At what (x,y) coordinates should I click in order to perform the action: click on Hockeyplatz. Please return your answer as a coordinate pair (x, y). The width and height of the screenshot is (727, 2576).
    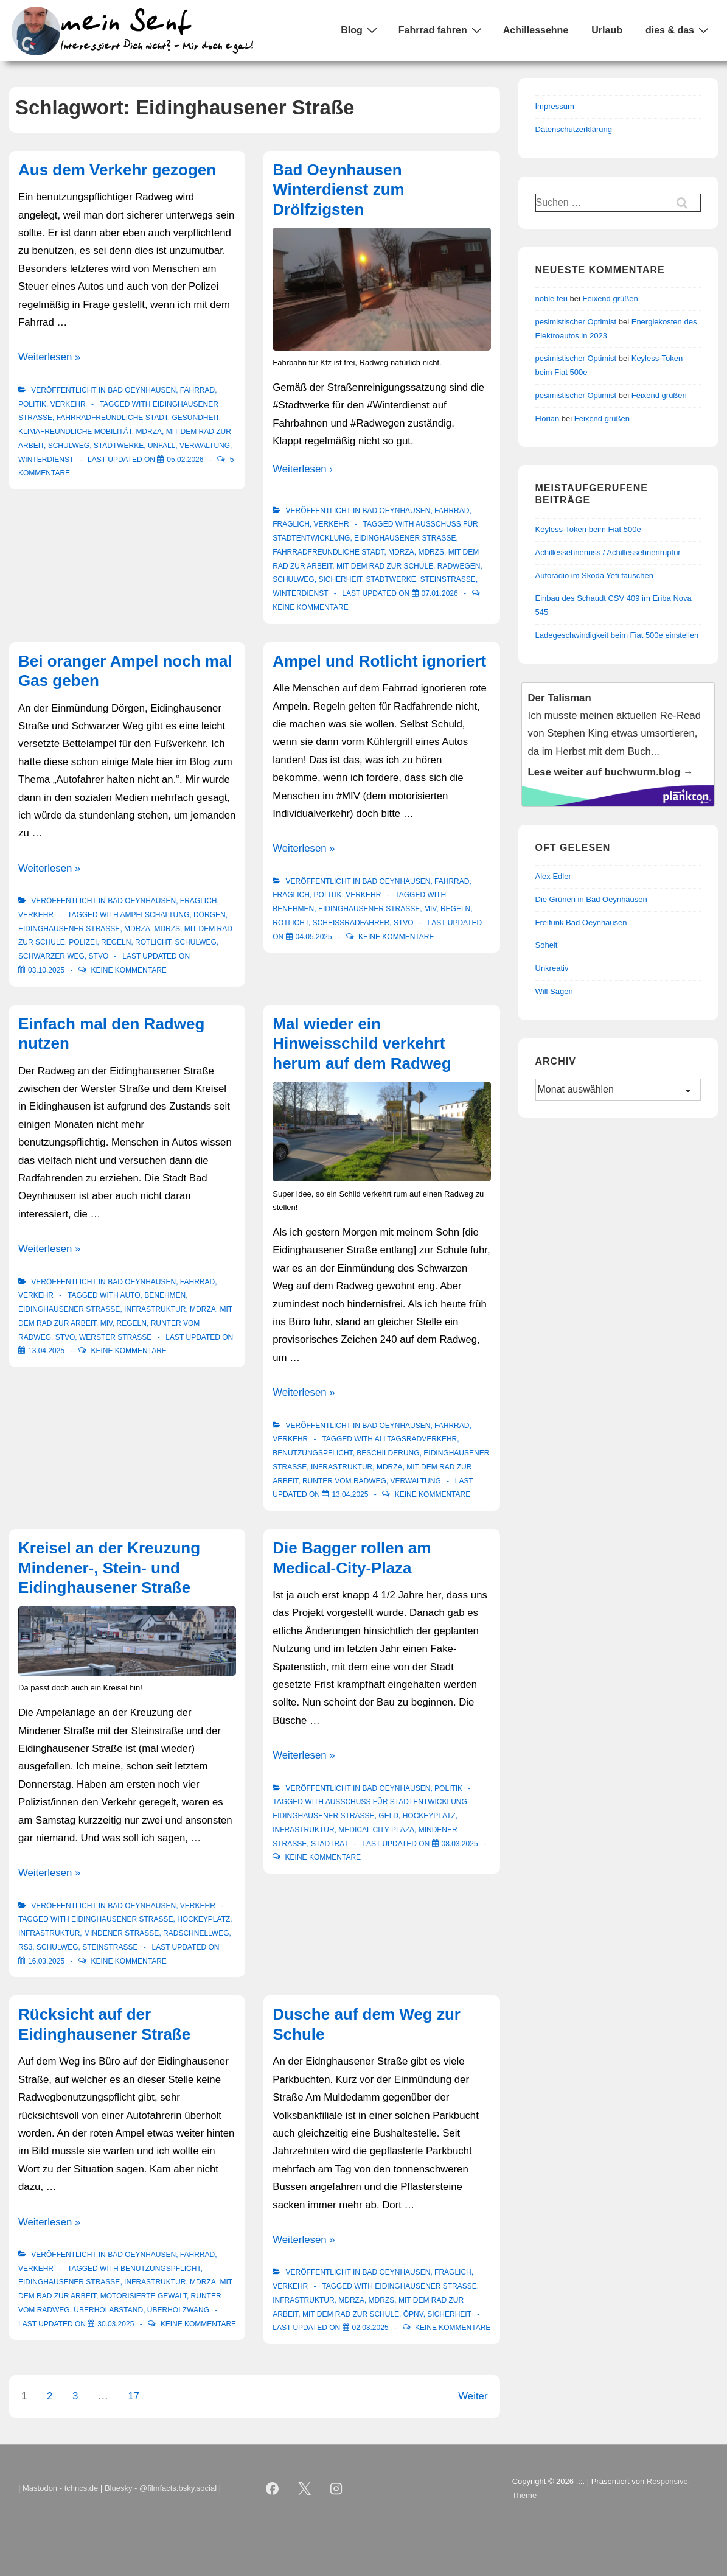
    Looking at the image, I should click on (203, 1919).